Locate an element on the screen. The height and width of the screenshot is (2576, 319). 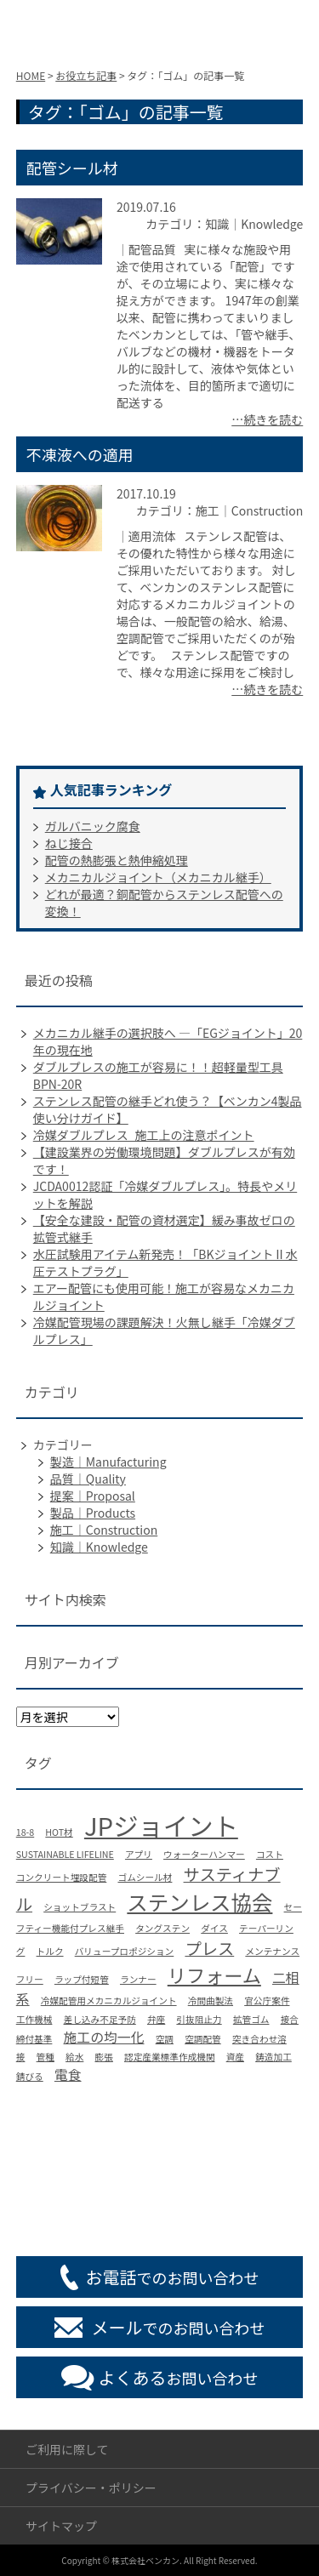
施工の均一化 [施工の均一化 (2個の項目)] is located at coordinates (104, 2037).